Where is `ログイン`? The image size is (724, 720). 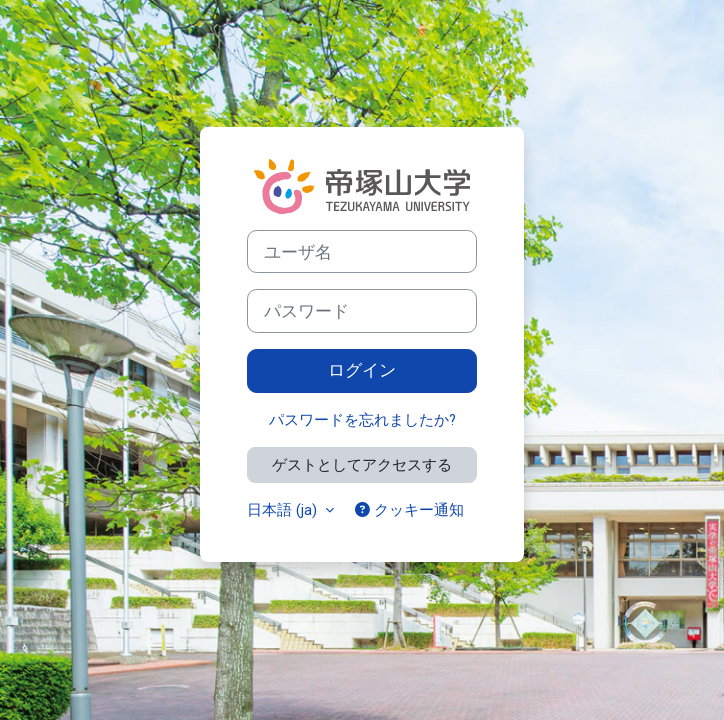 ログイン is located at coordinates (362, 370).